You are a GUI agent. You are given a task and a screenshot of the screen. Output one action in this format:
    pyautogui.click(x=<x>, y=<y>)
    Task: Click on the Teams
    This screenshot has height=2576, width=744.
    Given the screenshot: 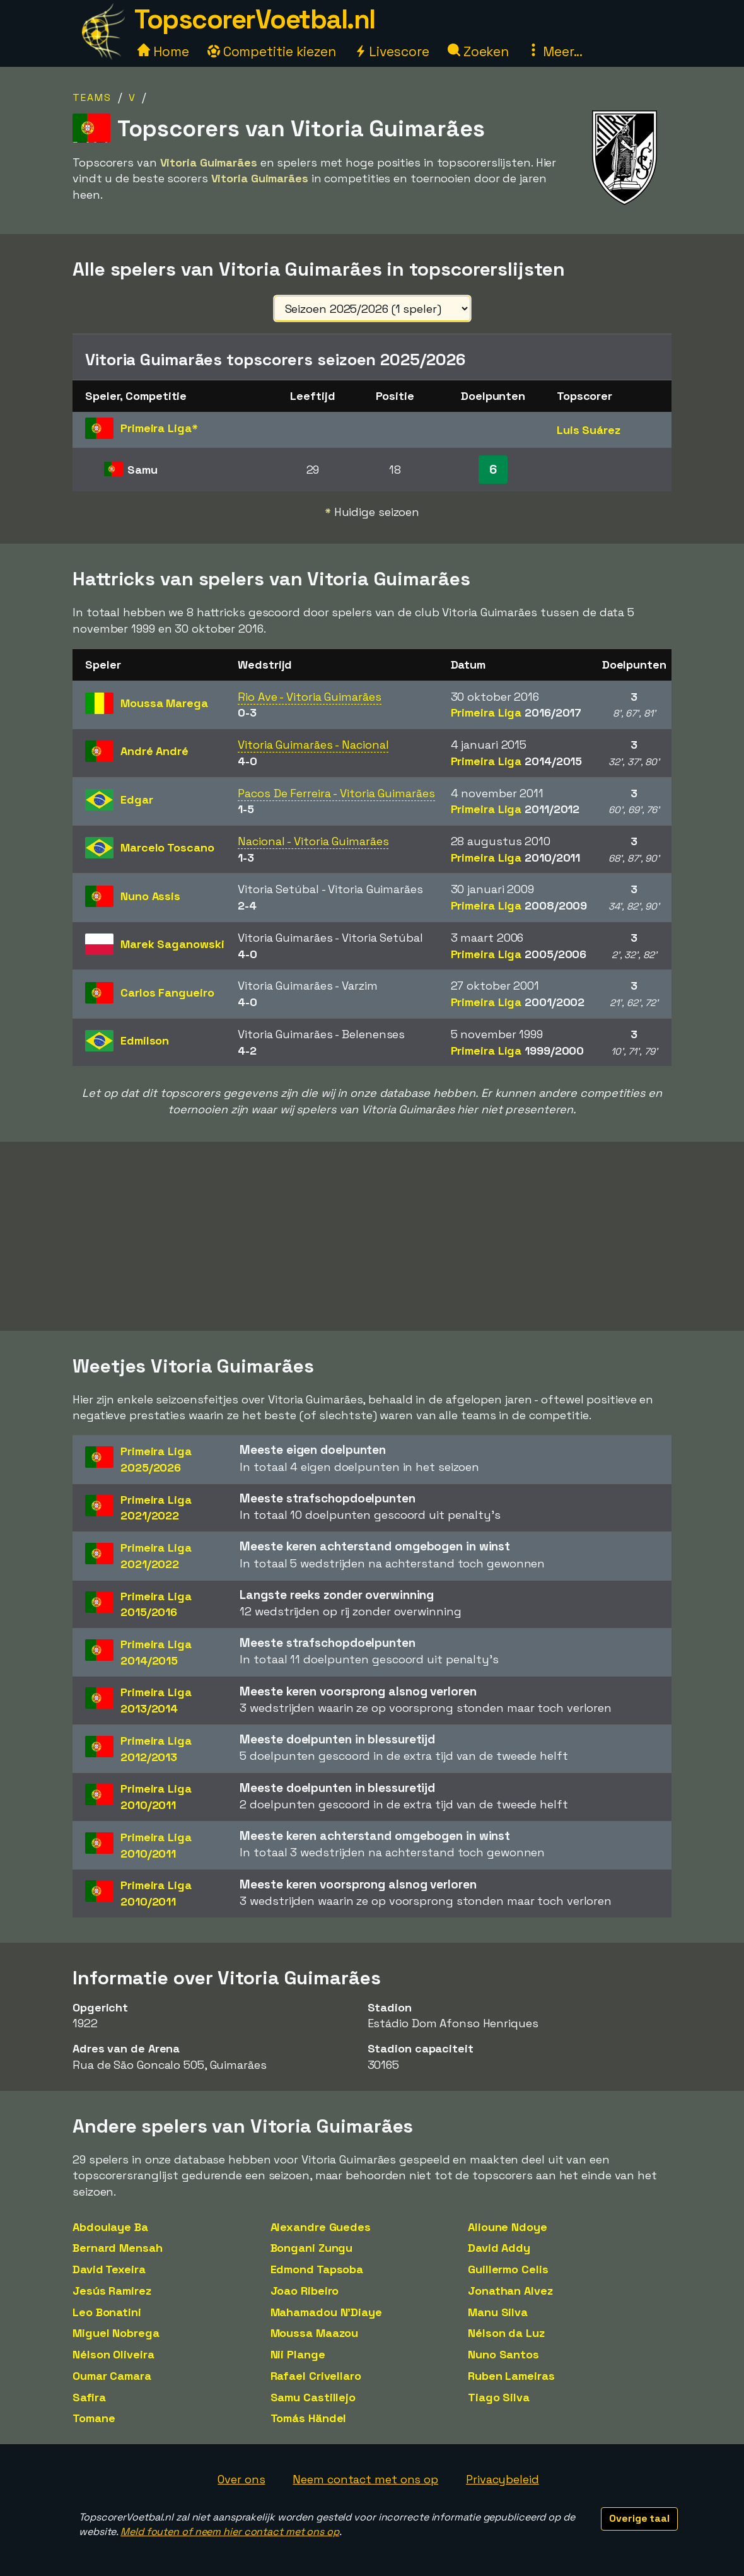 What is the action you would take?
    pyautogui.click(x=92, y=97)
    